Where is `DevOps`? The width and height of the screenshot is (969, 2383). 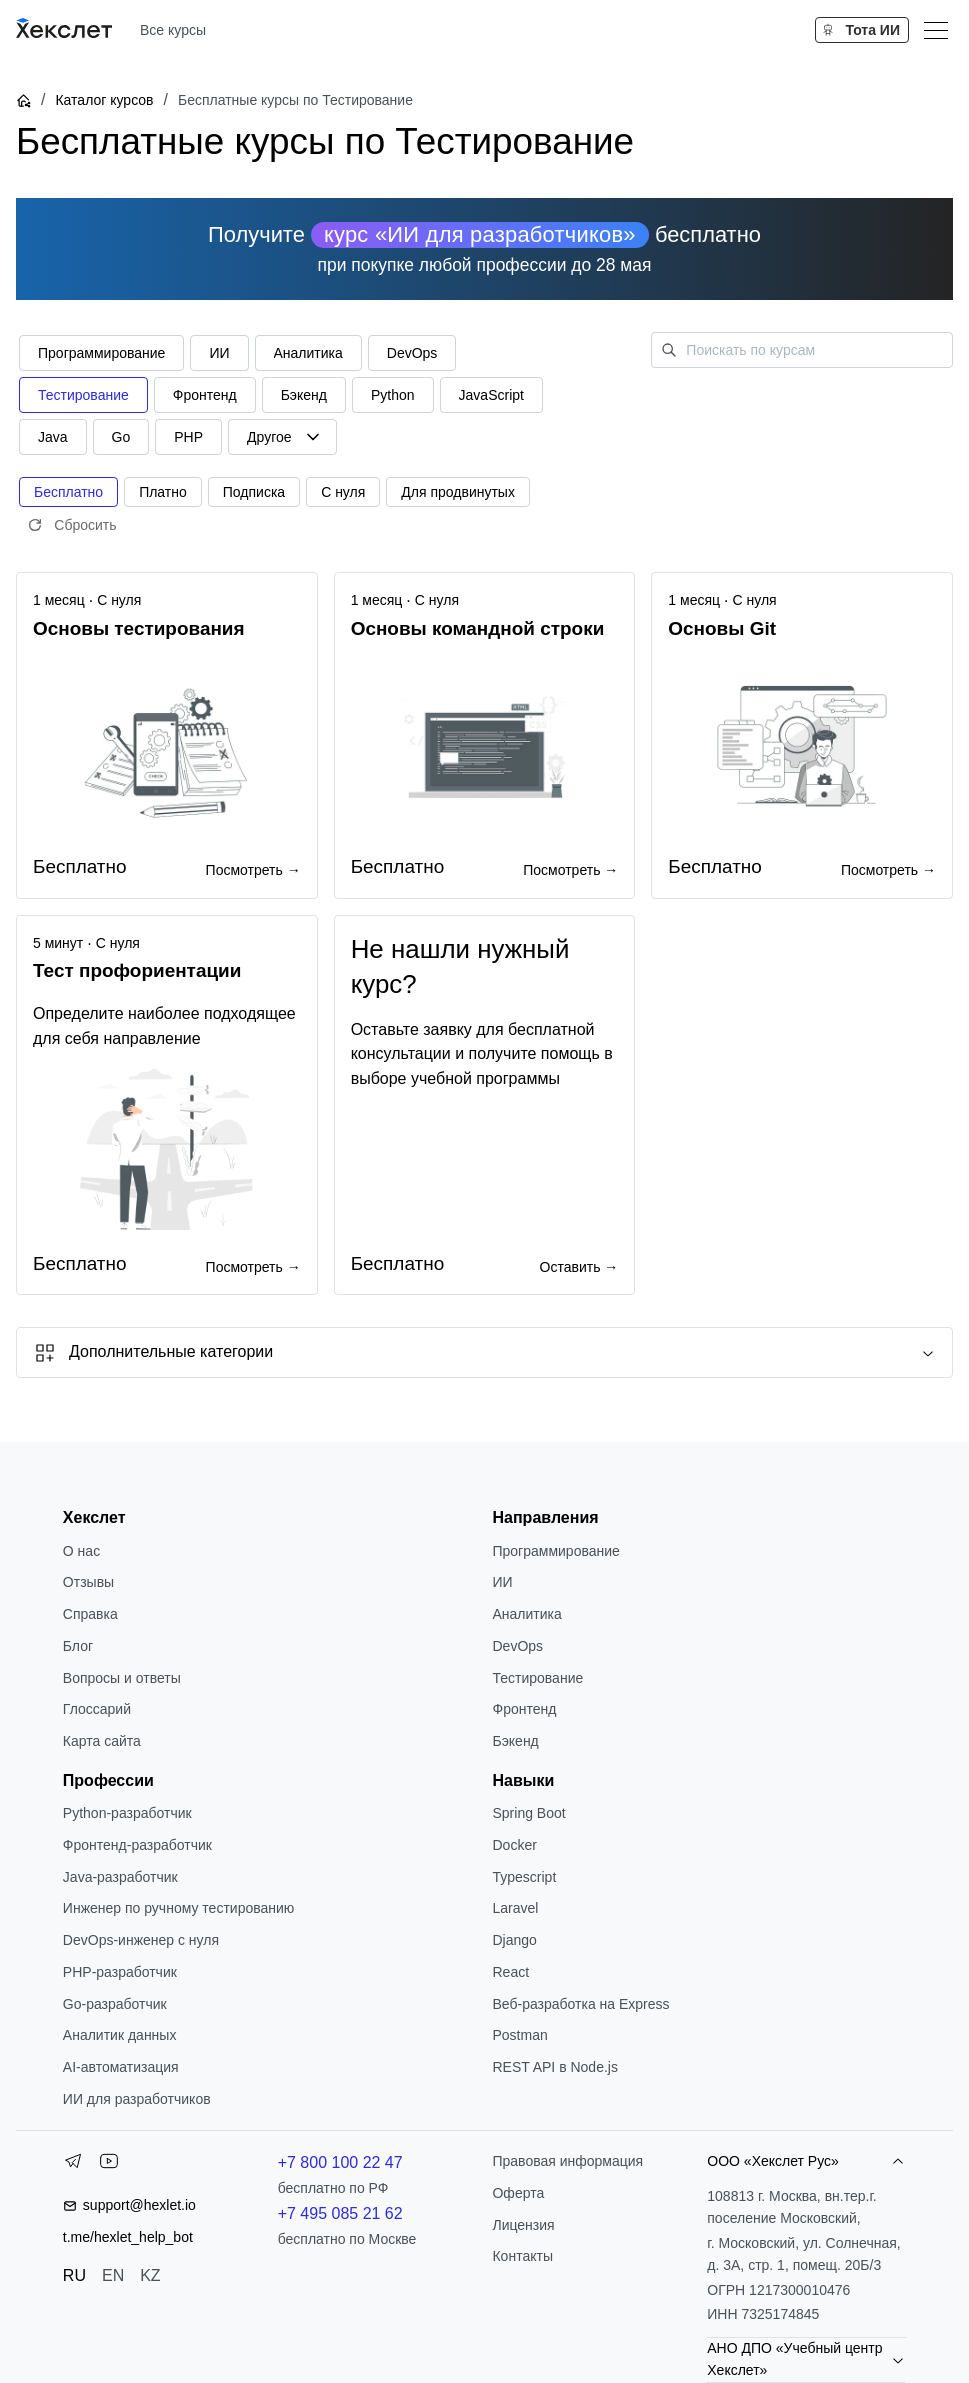
DevOps is located at coordinates (517, 1646).